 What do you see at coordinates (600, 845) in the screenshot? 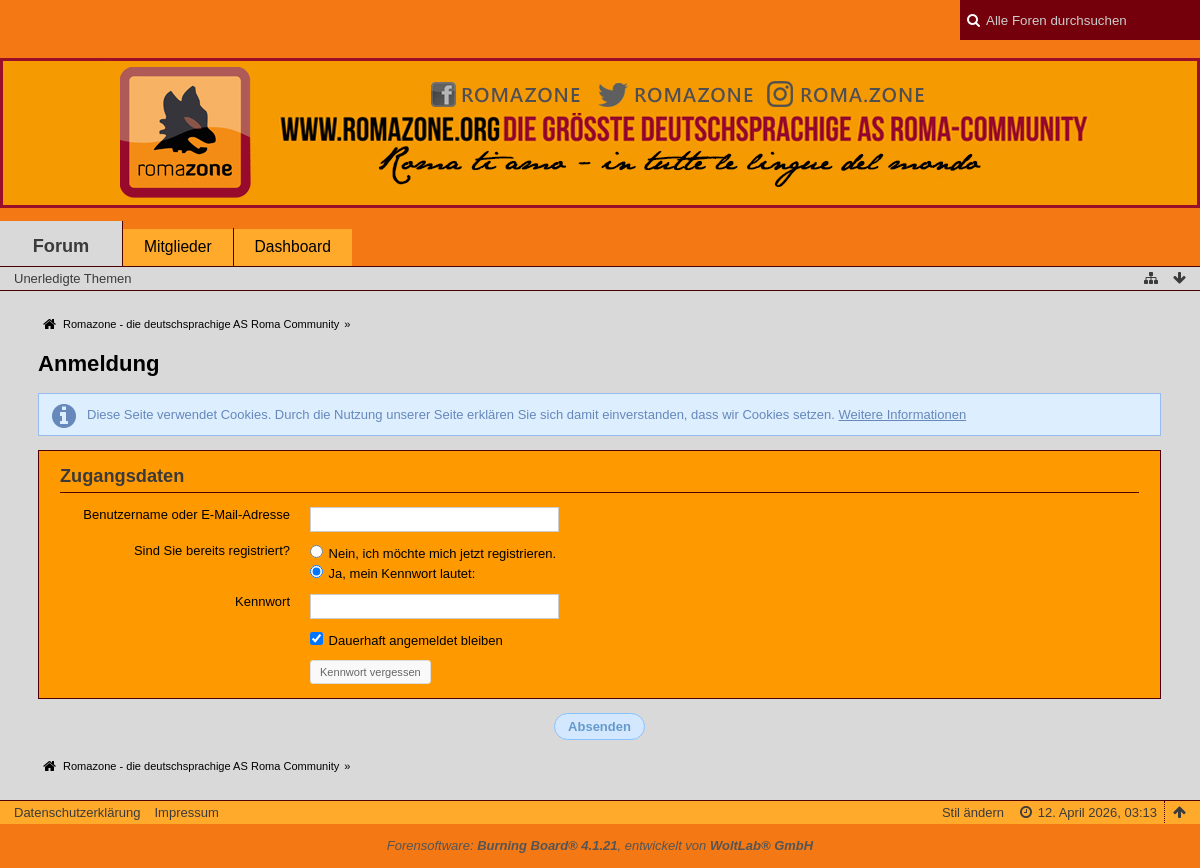
I see `Forensoftware: , entwickelt von` at bounding box center [600, 845].